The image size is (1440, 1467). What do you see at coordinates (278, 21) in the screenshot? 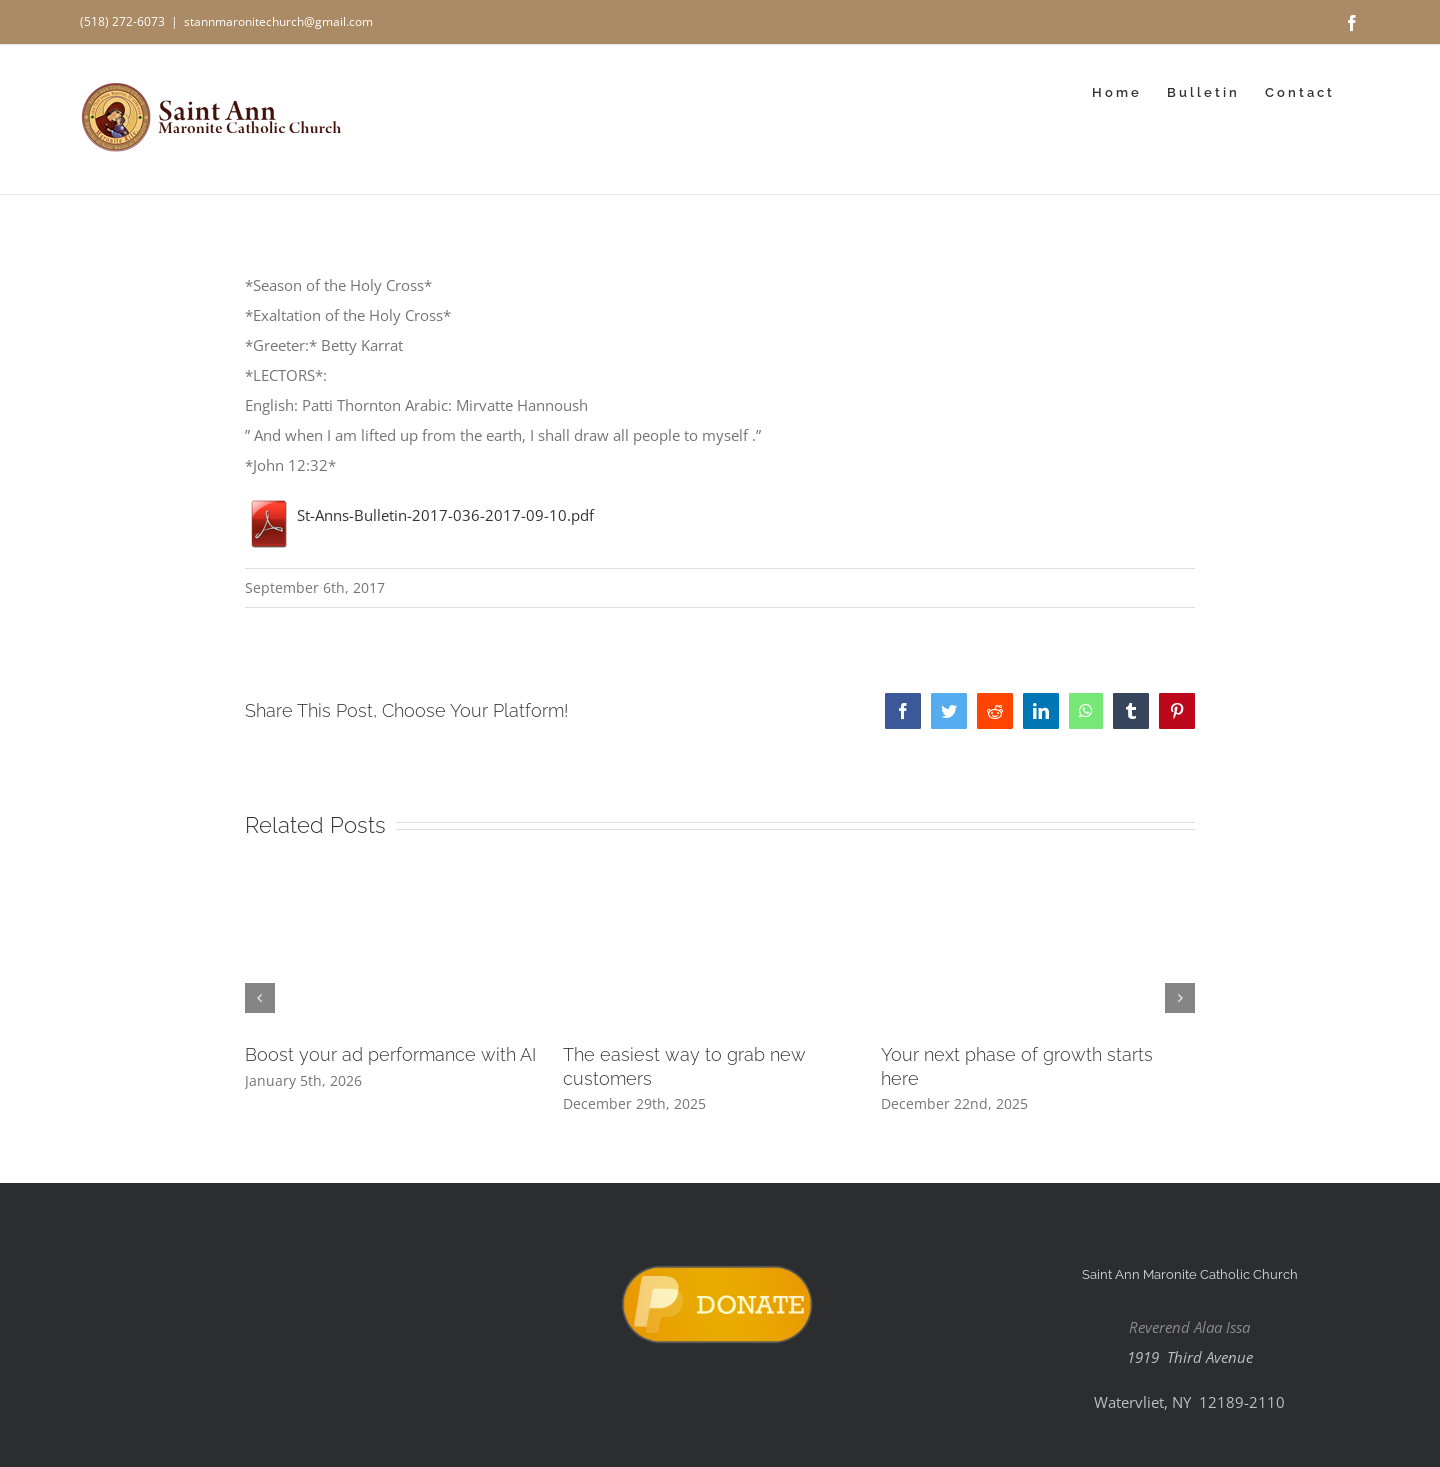
I see `stannmaronitechurch@gmail.com` at bounding box center [278, 21].